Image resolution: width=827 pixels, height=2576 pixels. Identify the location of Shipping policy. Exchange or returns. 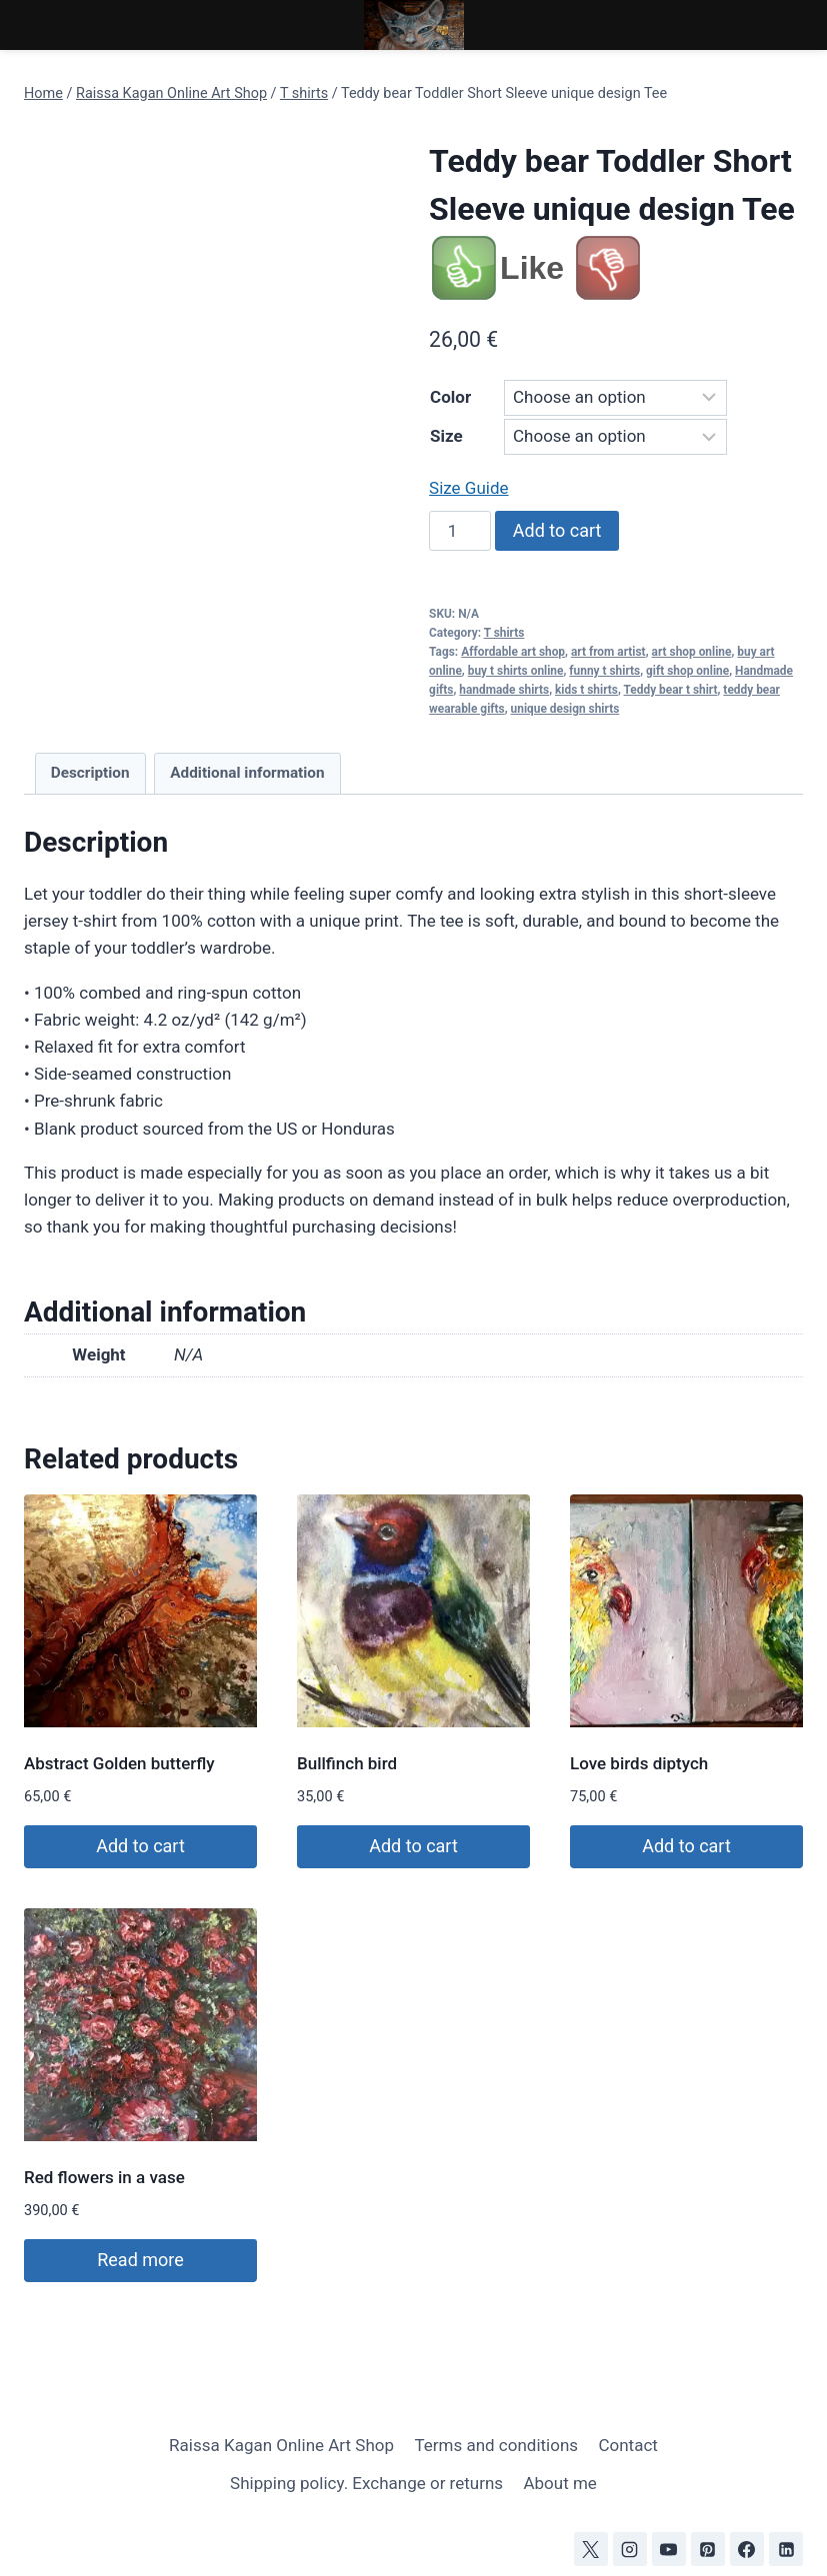
(366, 2483).